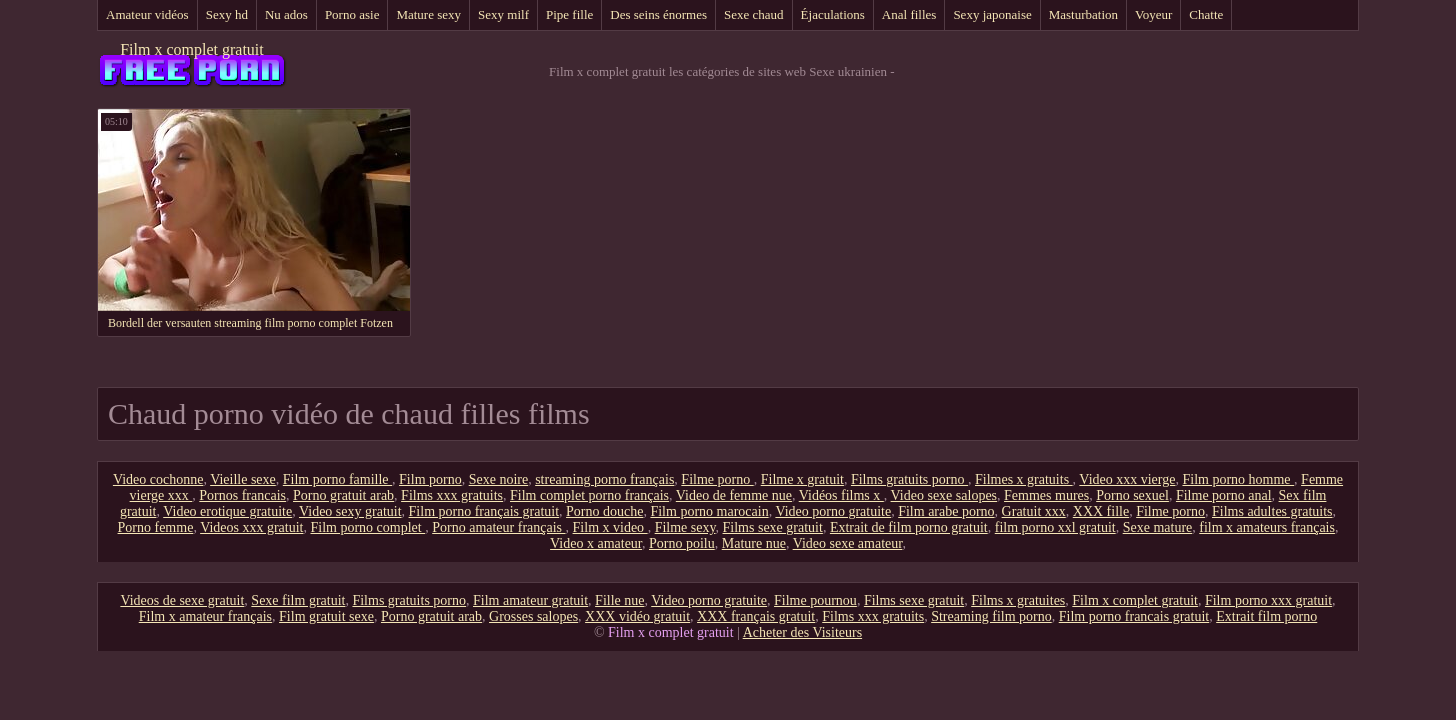 The width and height of the screenshot is (1456, 720). I want to click on Videos xxx gratuit, so click(251, 527).